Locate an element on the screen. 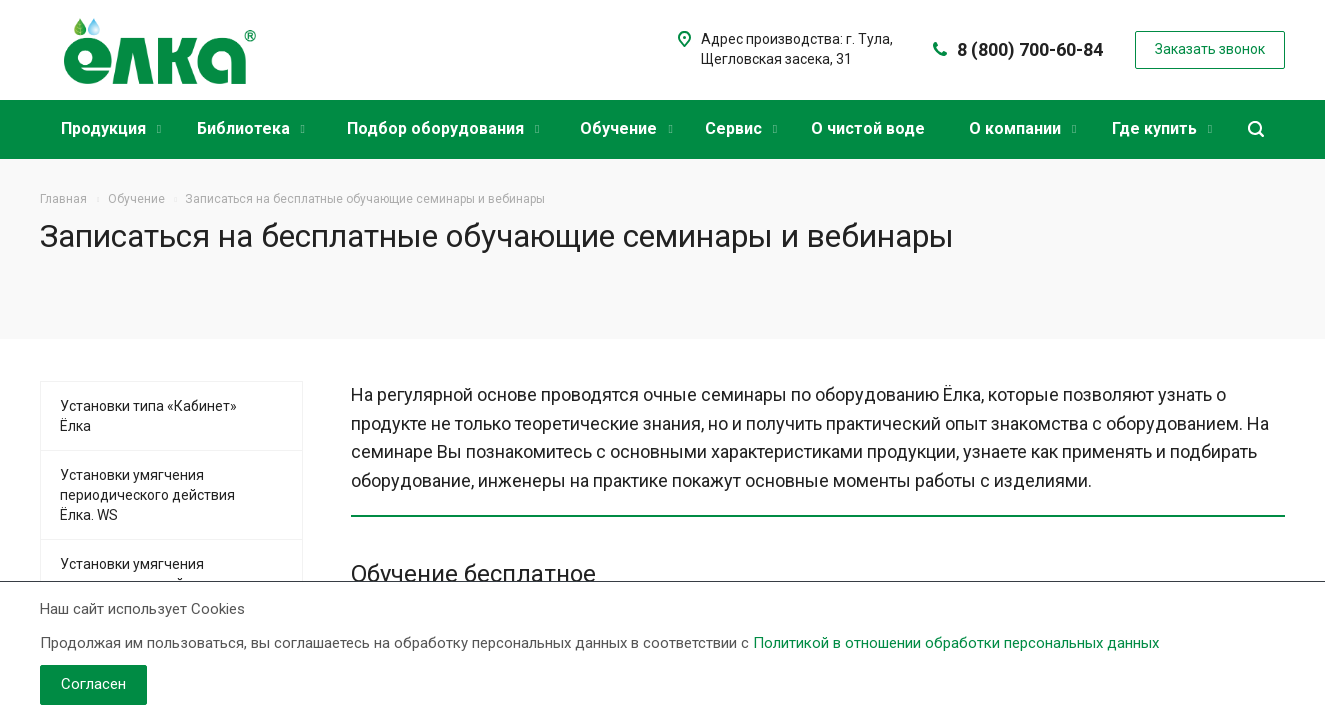 This screenshot has width=1325, height=720. Установки типа «Кабинет» Ёлка is located at coordinates (148, 416).